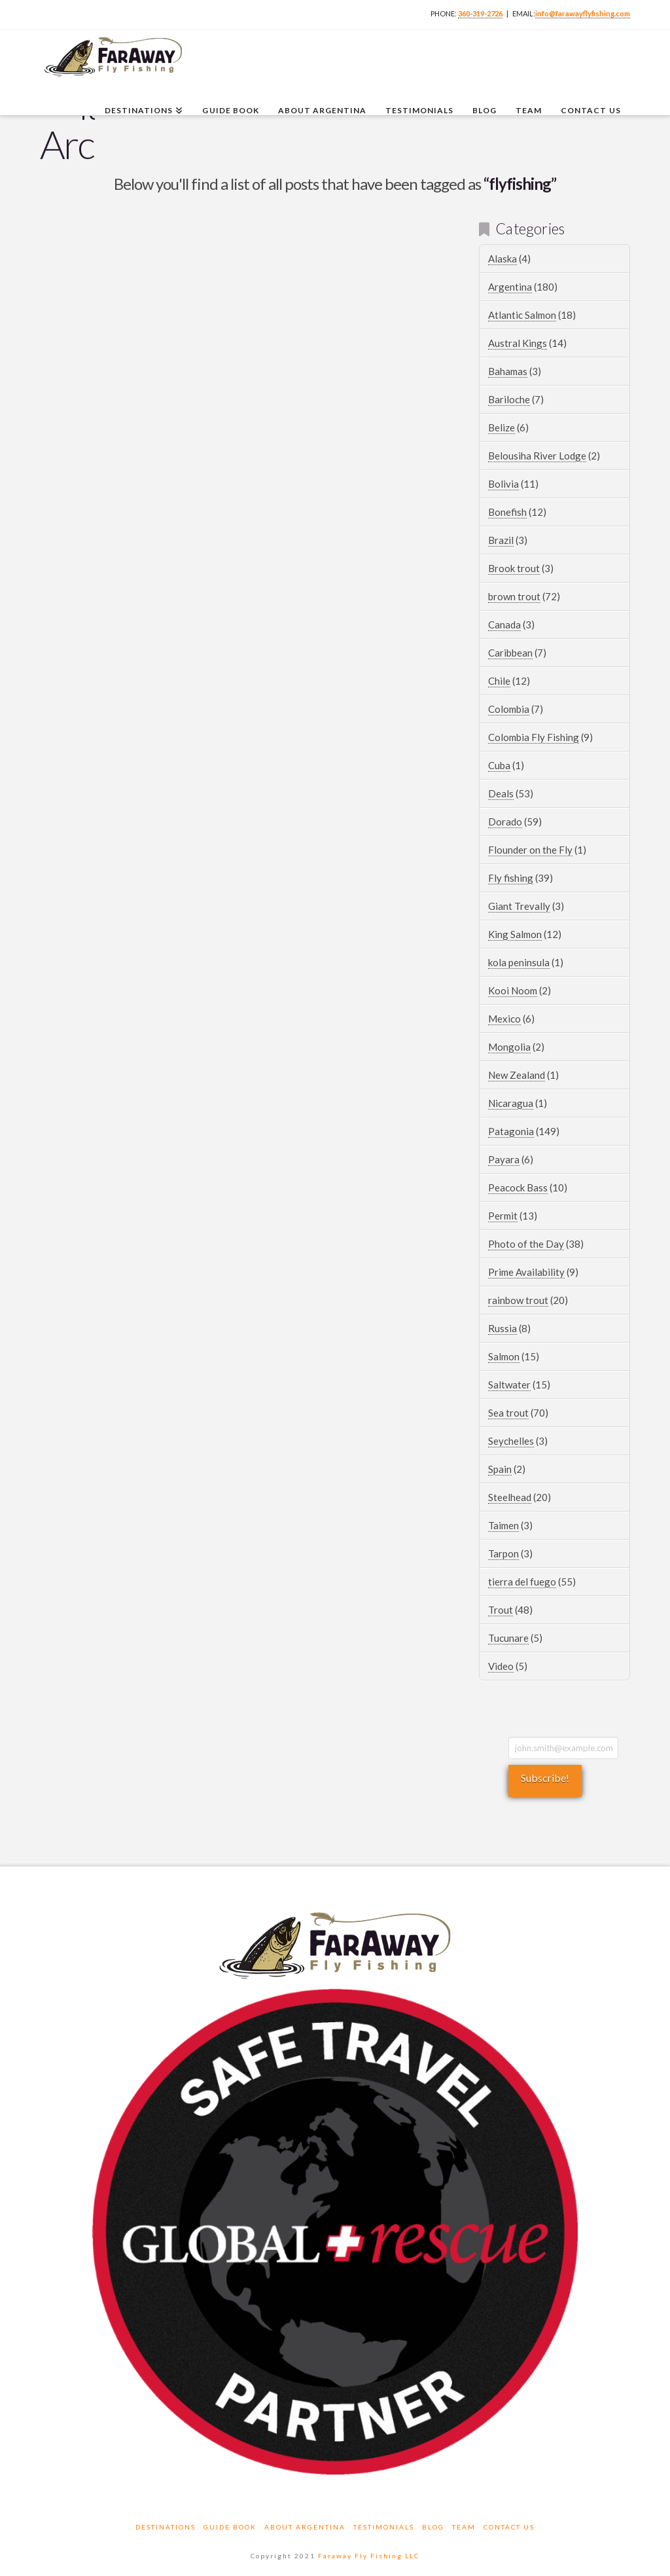 The image size is (670, 2576). I want to click on Giant Trevally, so click(519, 906).